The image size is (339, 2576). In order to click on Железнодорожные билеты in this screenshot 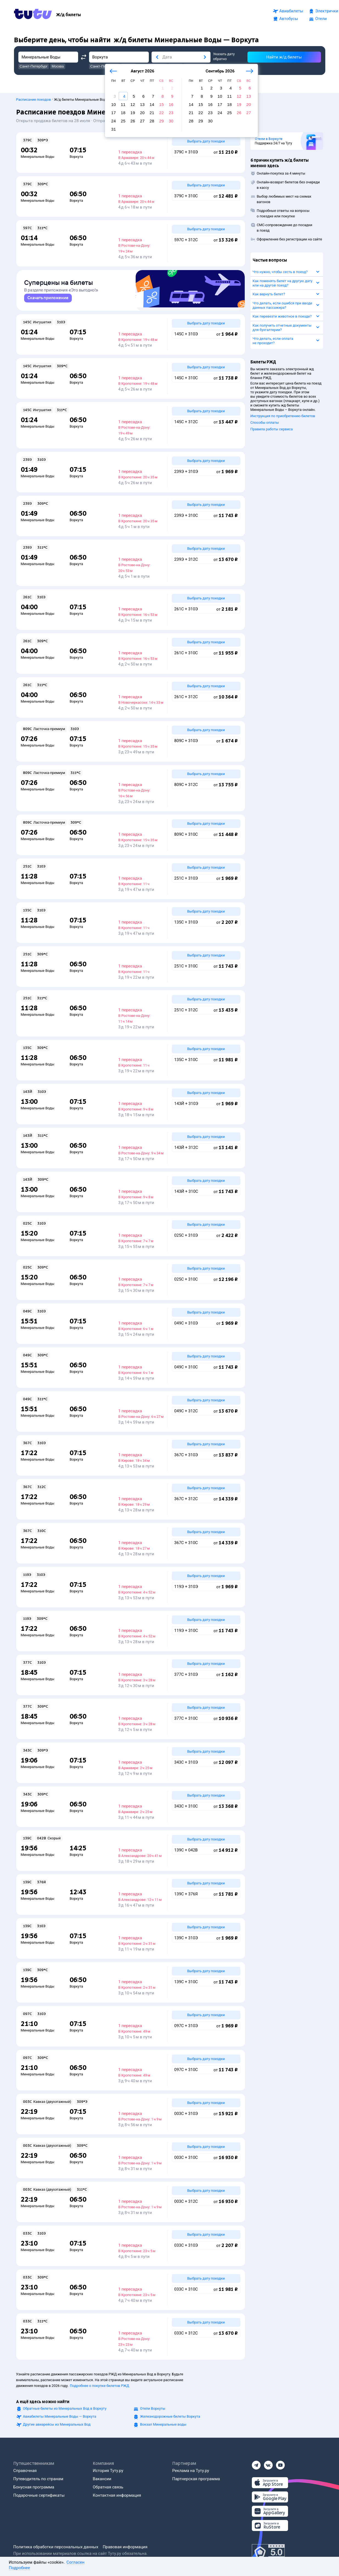, I will do `click(170, 2416)`.